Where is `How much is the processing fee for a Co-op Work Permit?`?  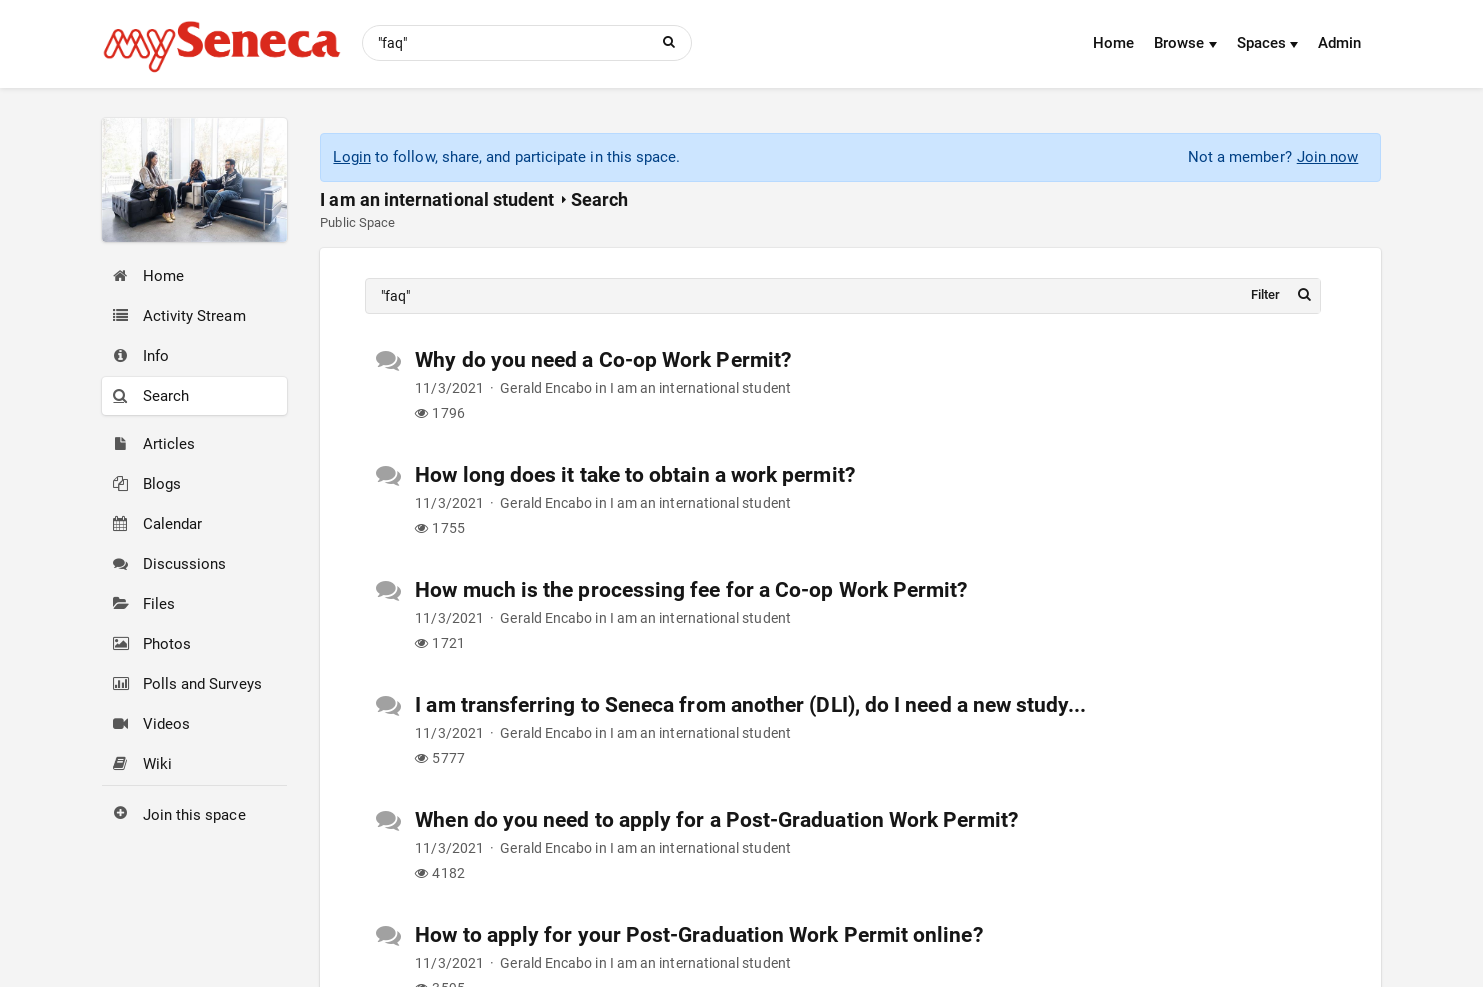 How much is the processing fee for a Co-op Work Permit? is located at coordinates (691, 590).